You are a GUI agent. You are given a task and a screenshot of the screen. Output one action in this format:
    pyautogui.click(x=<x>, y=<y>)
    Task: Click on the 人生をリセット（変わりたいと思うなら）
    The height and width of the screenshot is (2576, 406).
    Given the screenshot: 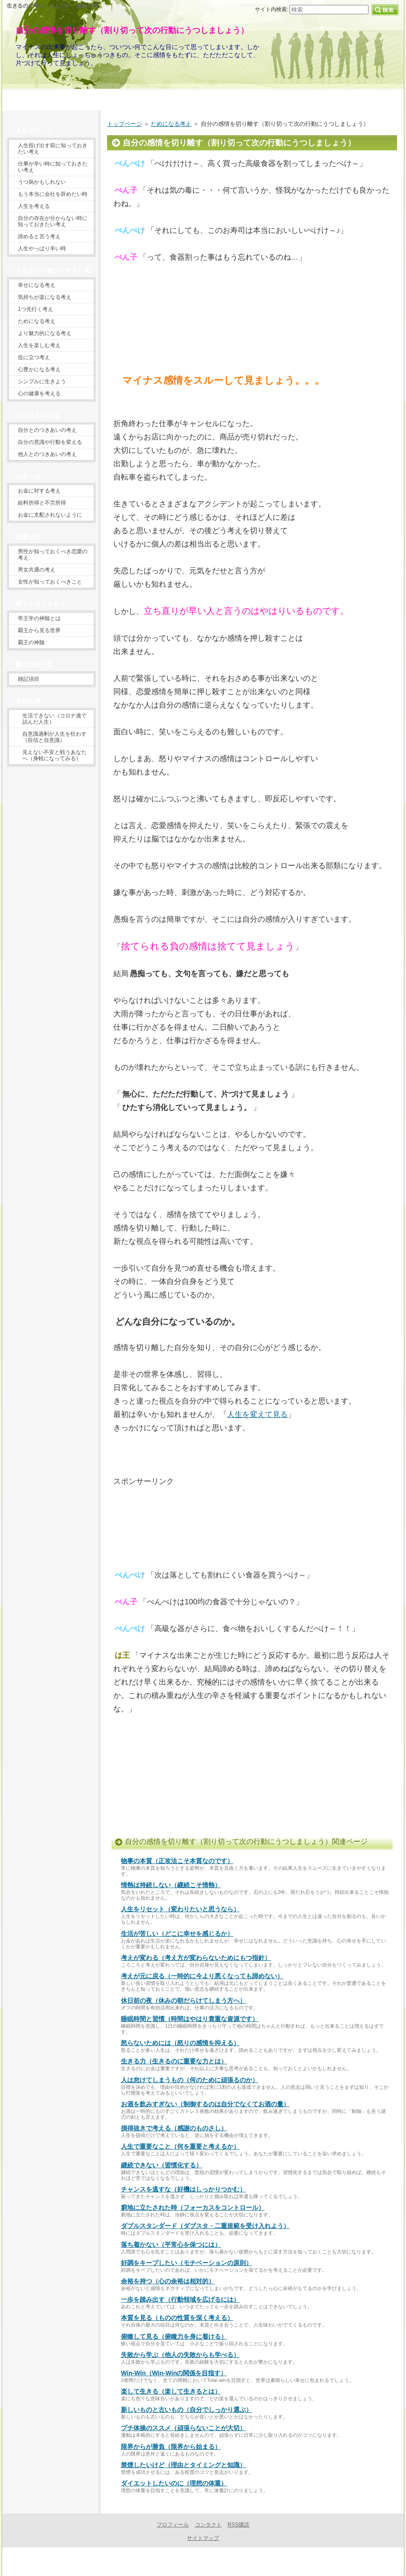 What is the action you would take?
    pyautogui.click(x=180, y=1909)
    